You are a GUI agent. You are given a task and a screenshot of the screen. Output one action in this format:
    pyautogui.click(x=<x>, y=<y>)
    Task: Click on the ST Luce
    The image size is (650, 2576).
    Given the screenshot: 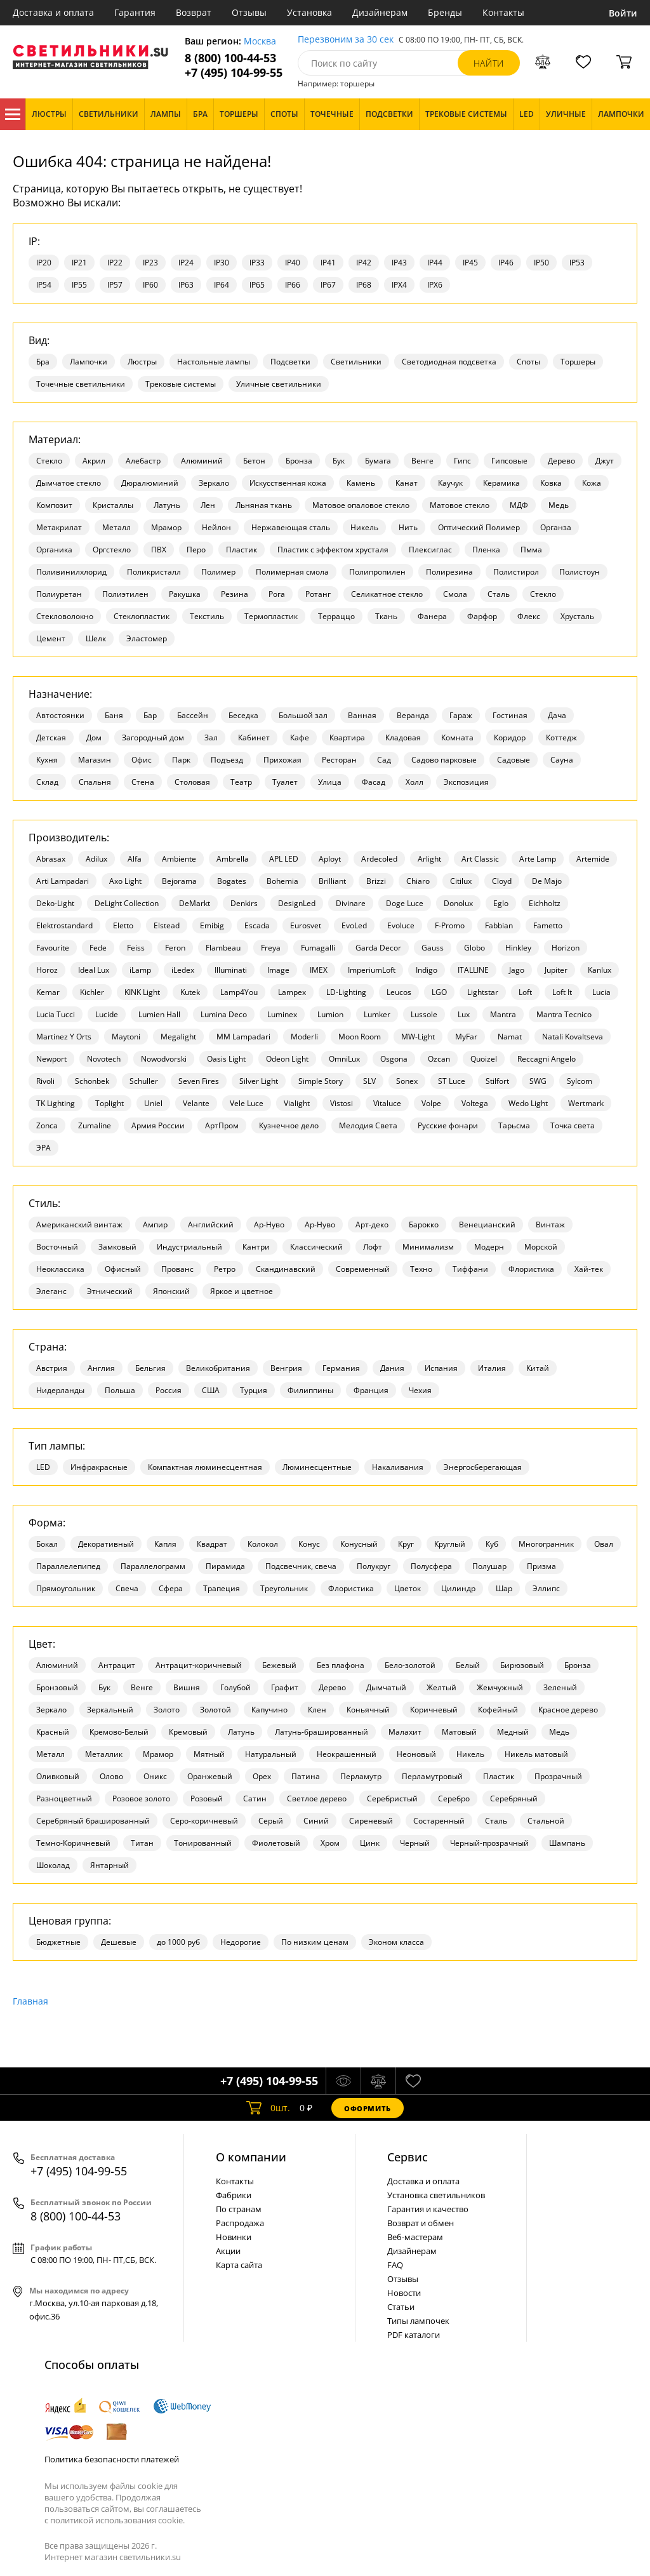 What is the action you would take?
    pyautogui.click(x=451, y=1081)
    